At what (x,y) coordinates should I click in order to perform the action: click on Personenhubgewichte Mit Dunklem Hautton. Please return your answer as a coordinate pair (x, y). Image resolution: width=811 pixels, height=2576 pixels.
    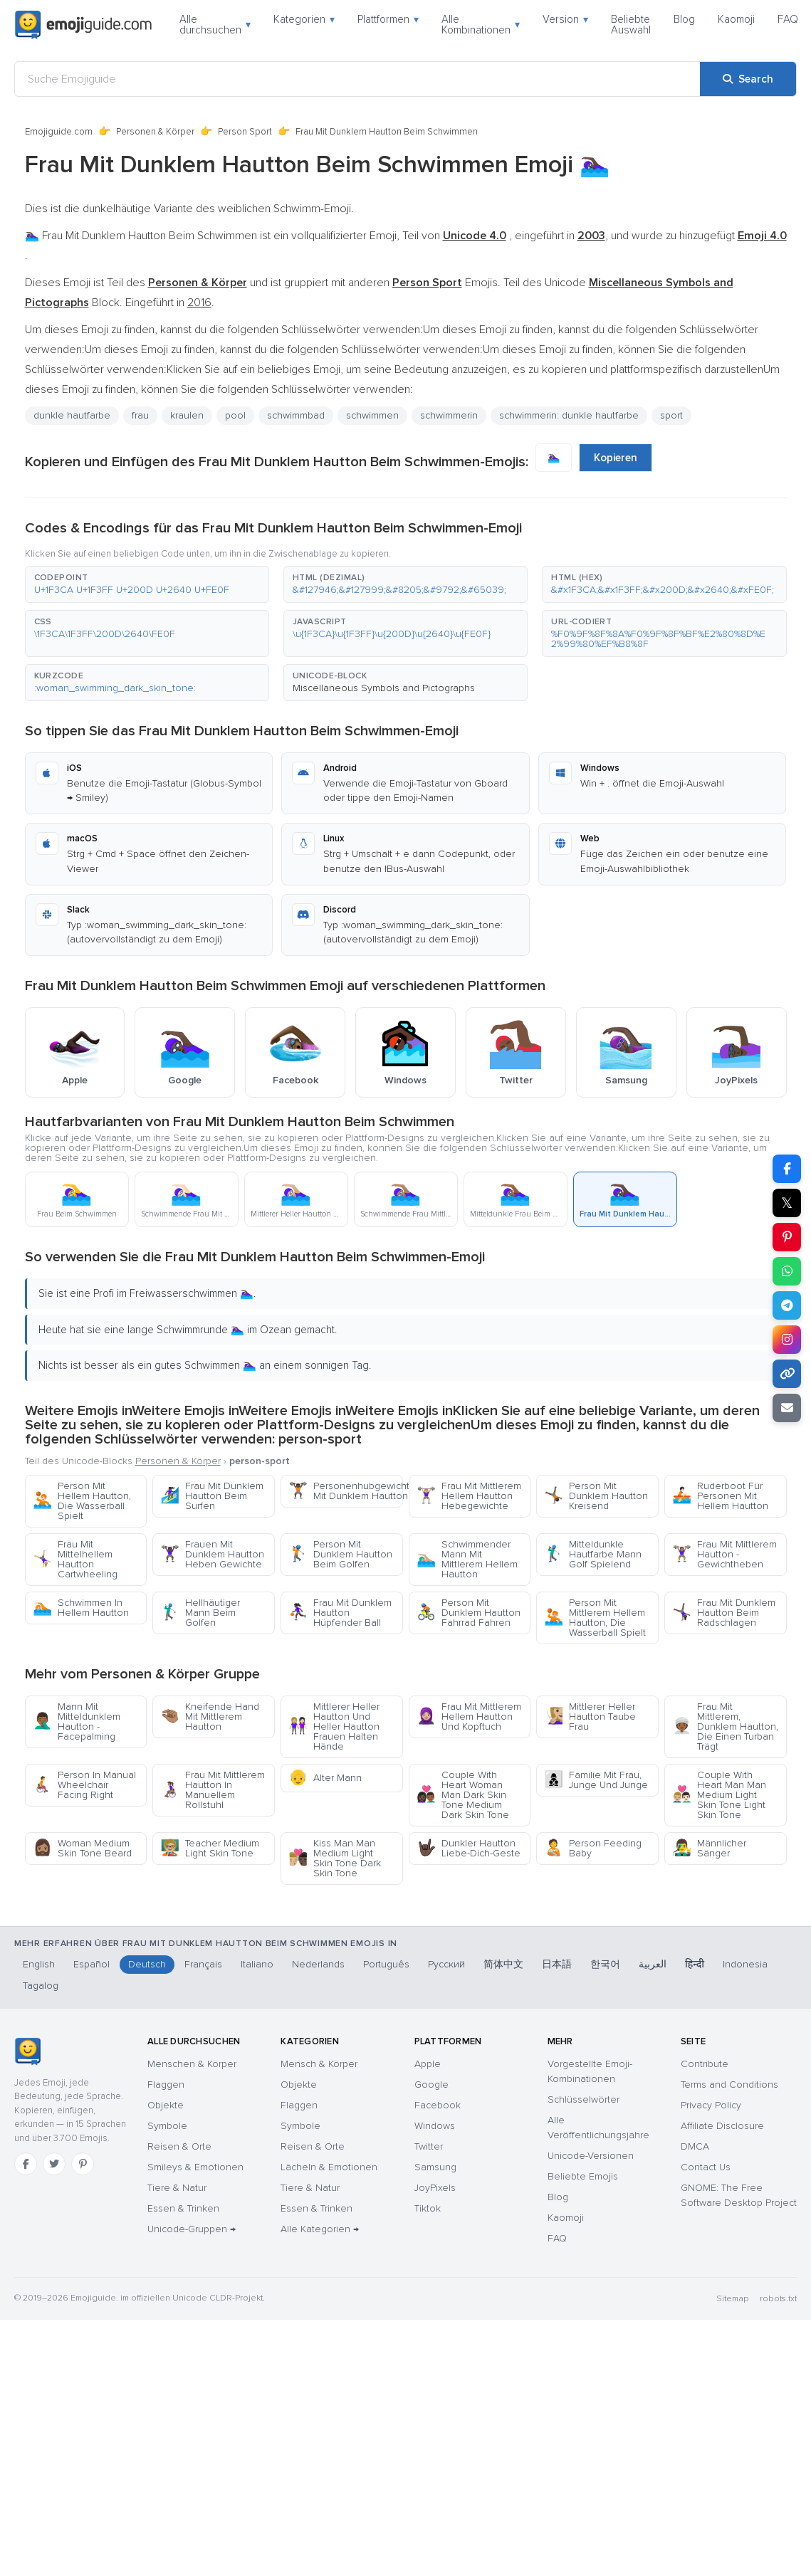
    Looking at the image, I should click on (345, 1491).